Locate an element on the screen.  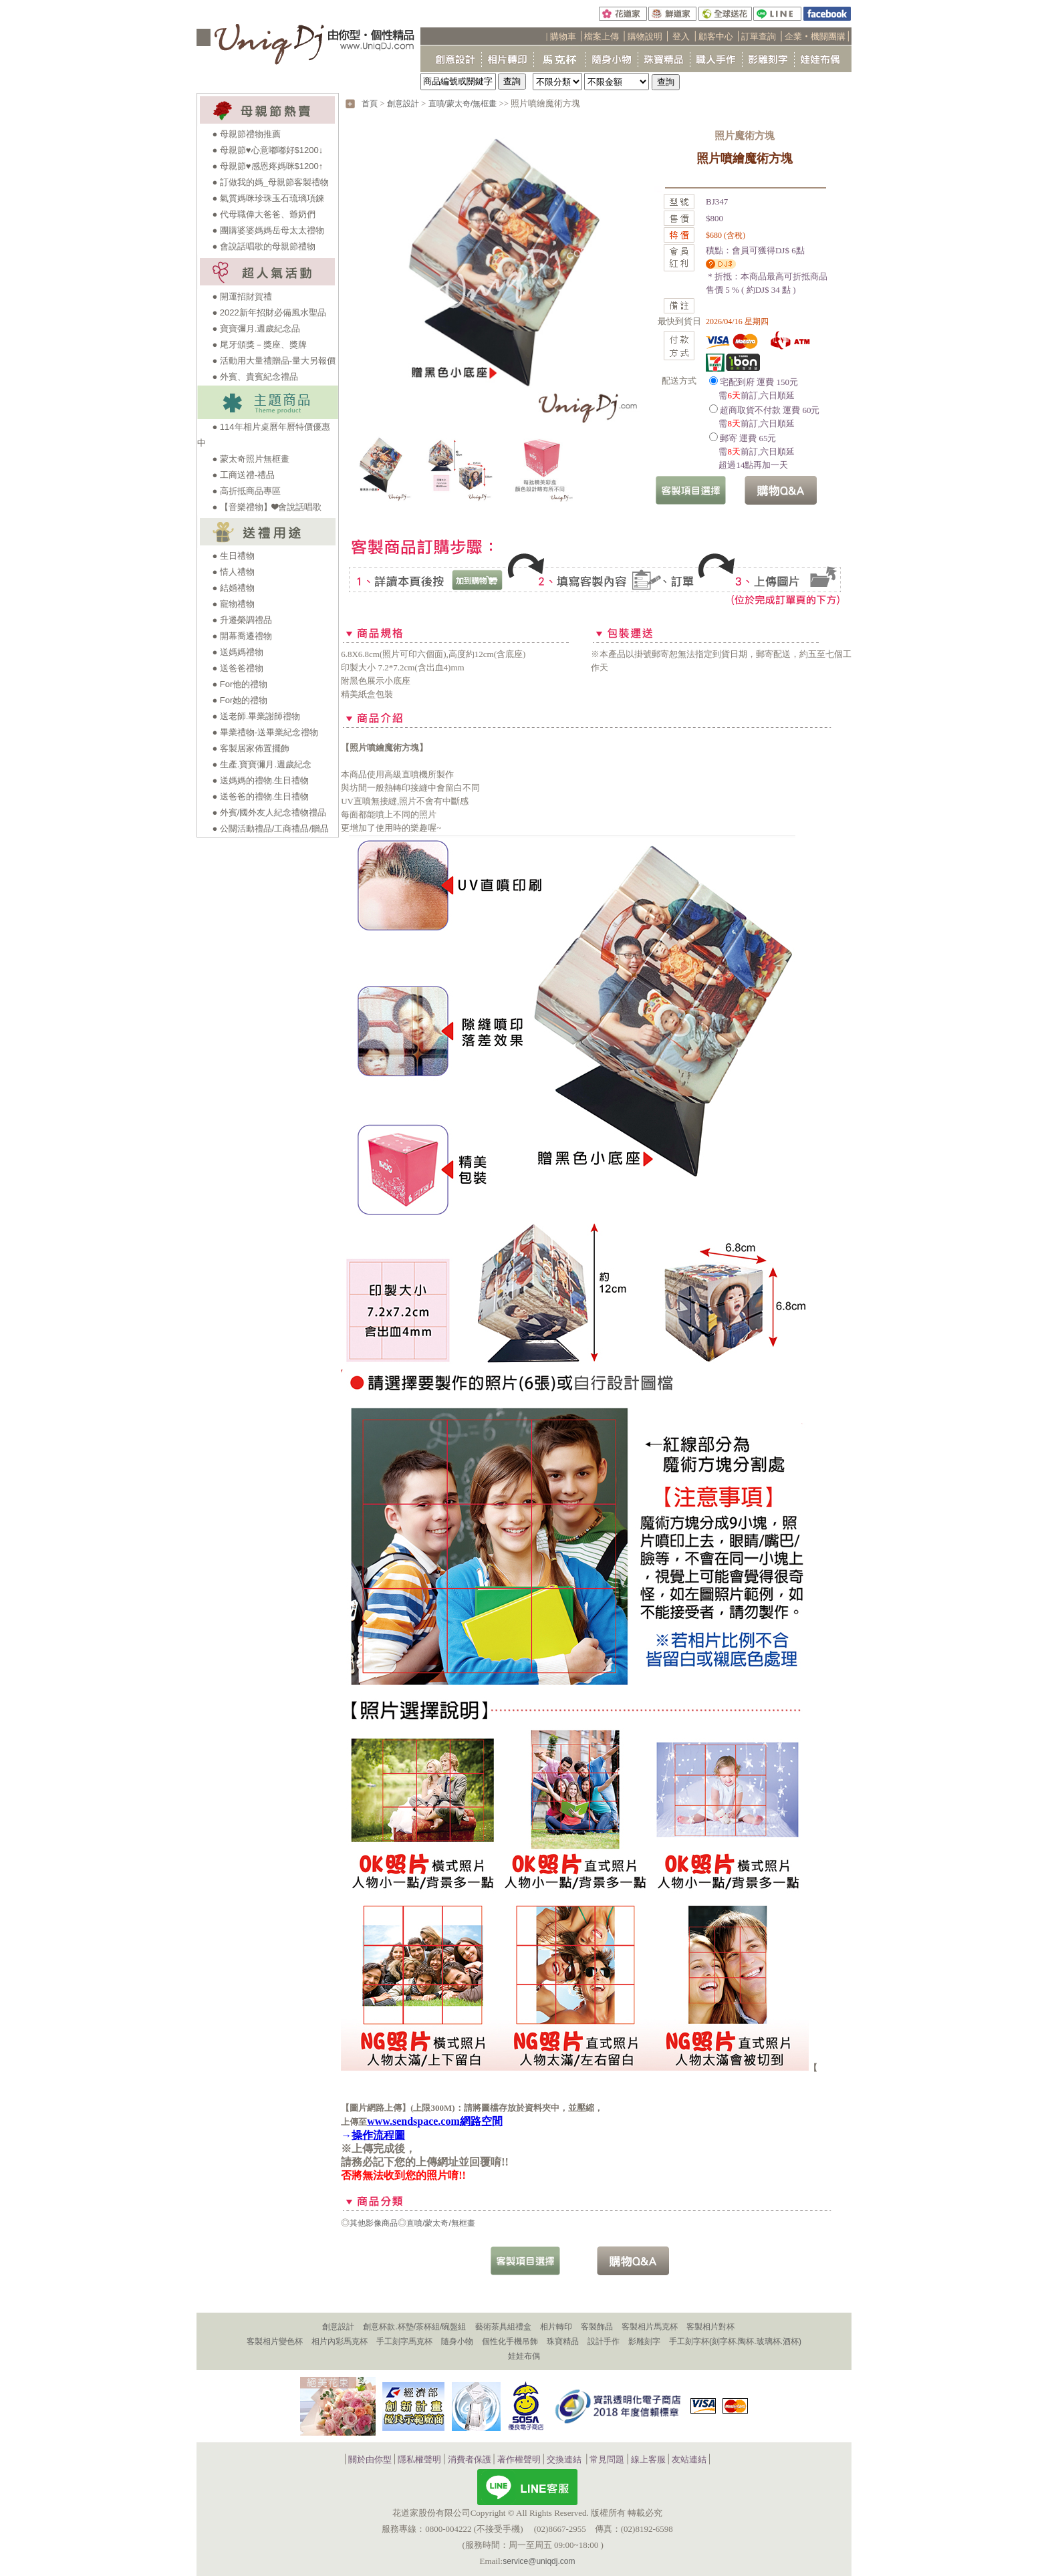
● 活動用大量禮贈品-量大另報價 is located at coordinates (274, 361).